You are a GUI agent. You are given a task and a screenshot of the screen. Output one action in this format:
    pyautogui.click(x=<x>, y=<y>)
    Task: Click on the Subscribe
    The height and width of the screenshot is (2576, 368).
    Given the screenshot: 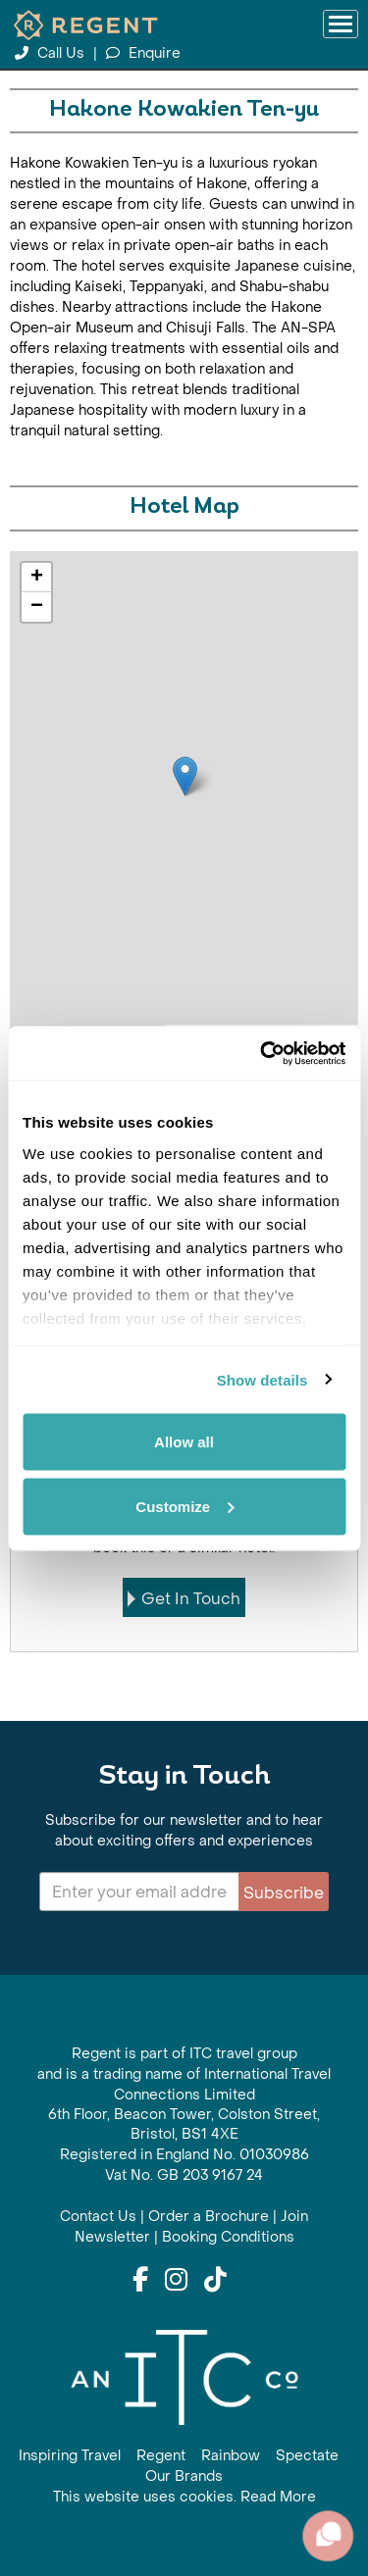 What is the action you would take?
    pyautogui.click(x=283, y=1893)
    